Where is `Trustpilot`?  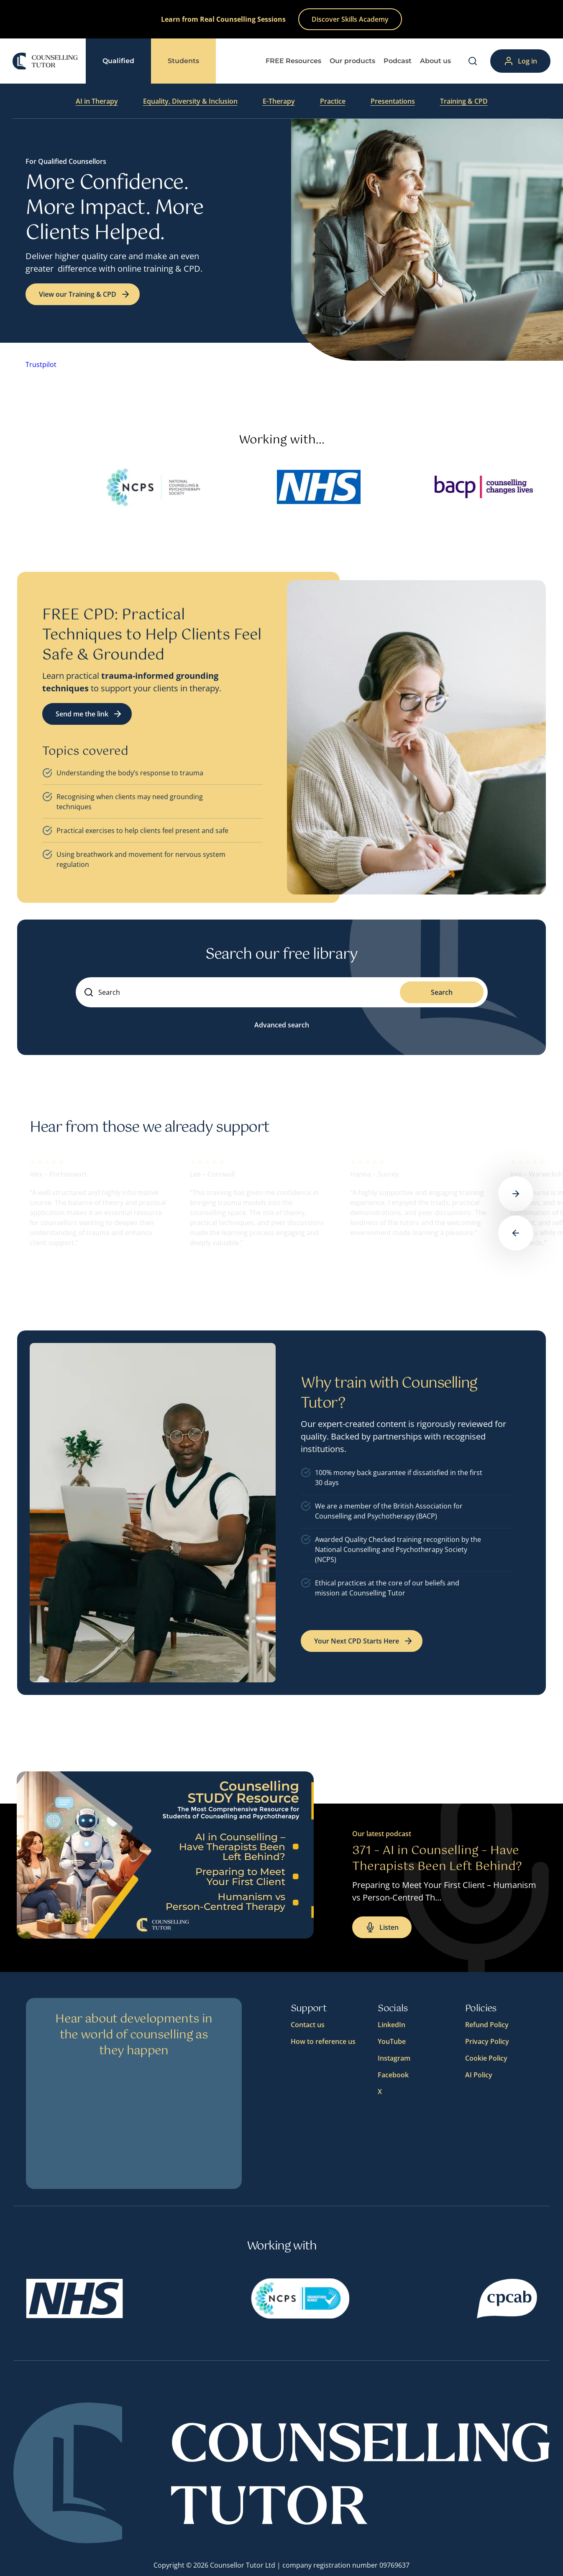
Trustpilot is located at coordinates (41, 364).